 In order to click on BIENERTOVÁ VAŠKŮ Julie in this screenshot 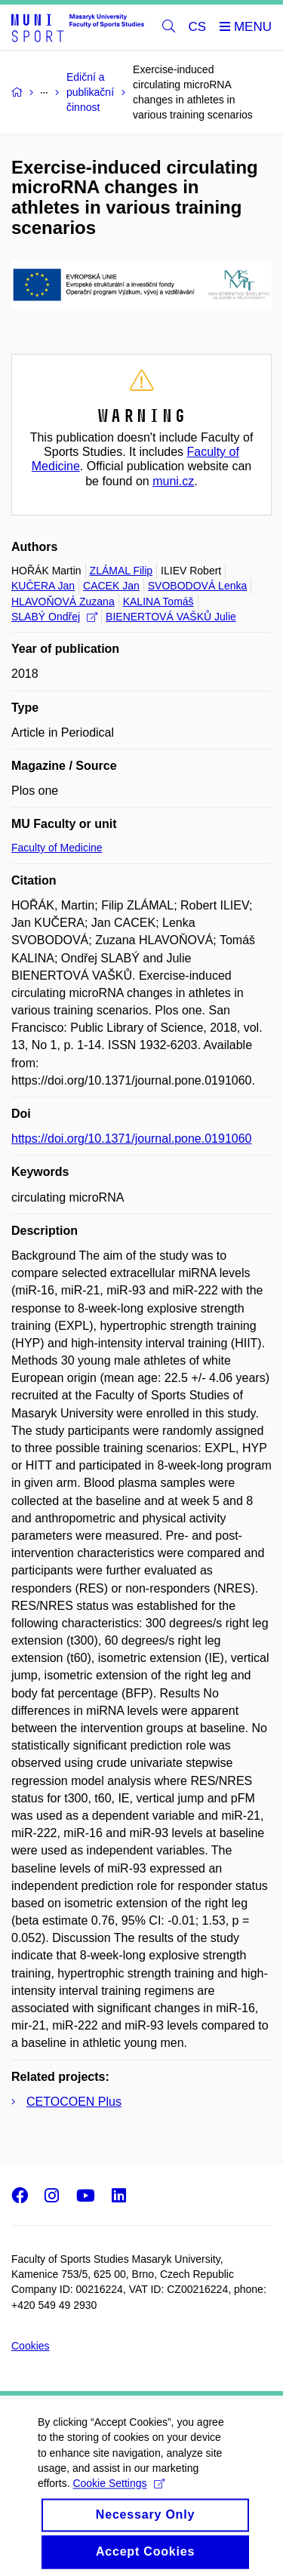, I will do `click(171, 617)`.